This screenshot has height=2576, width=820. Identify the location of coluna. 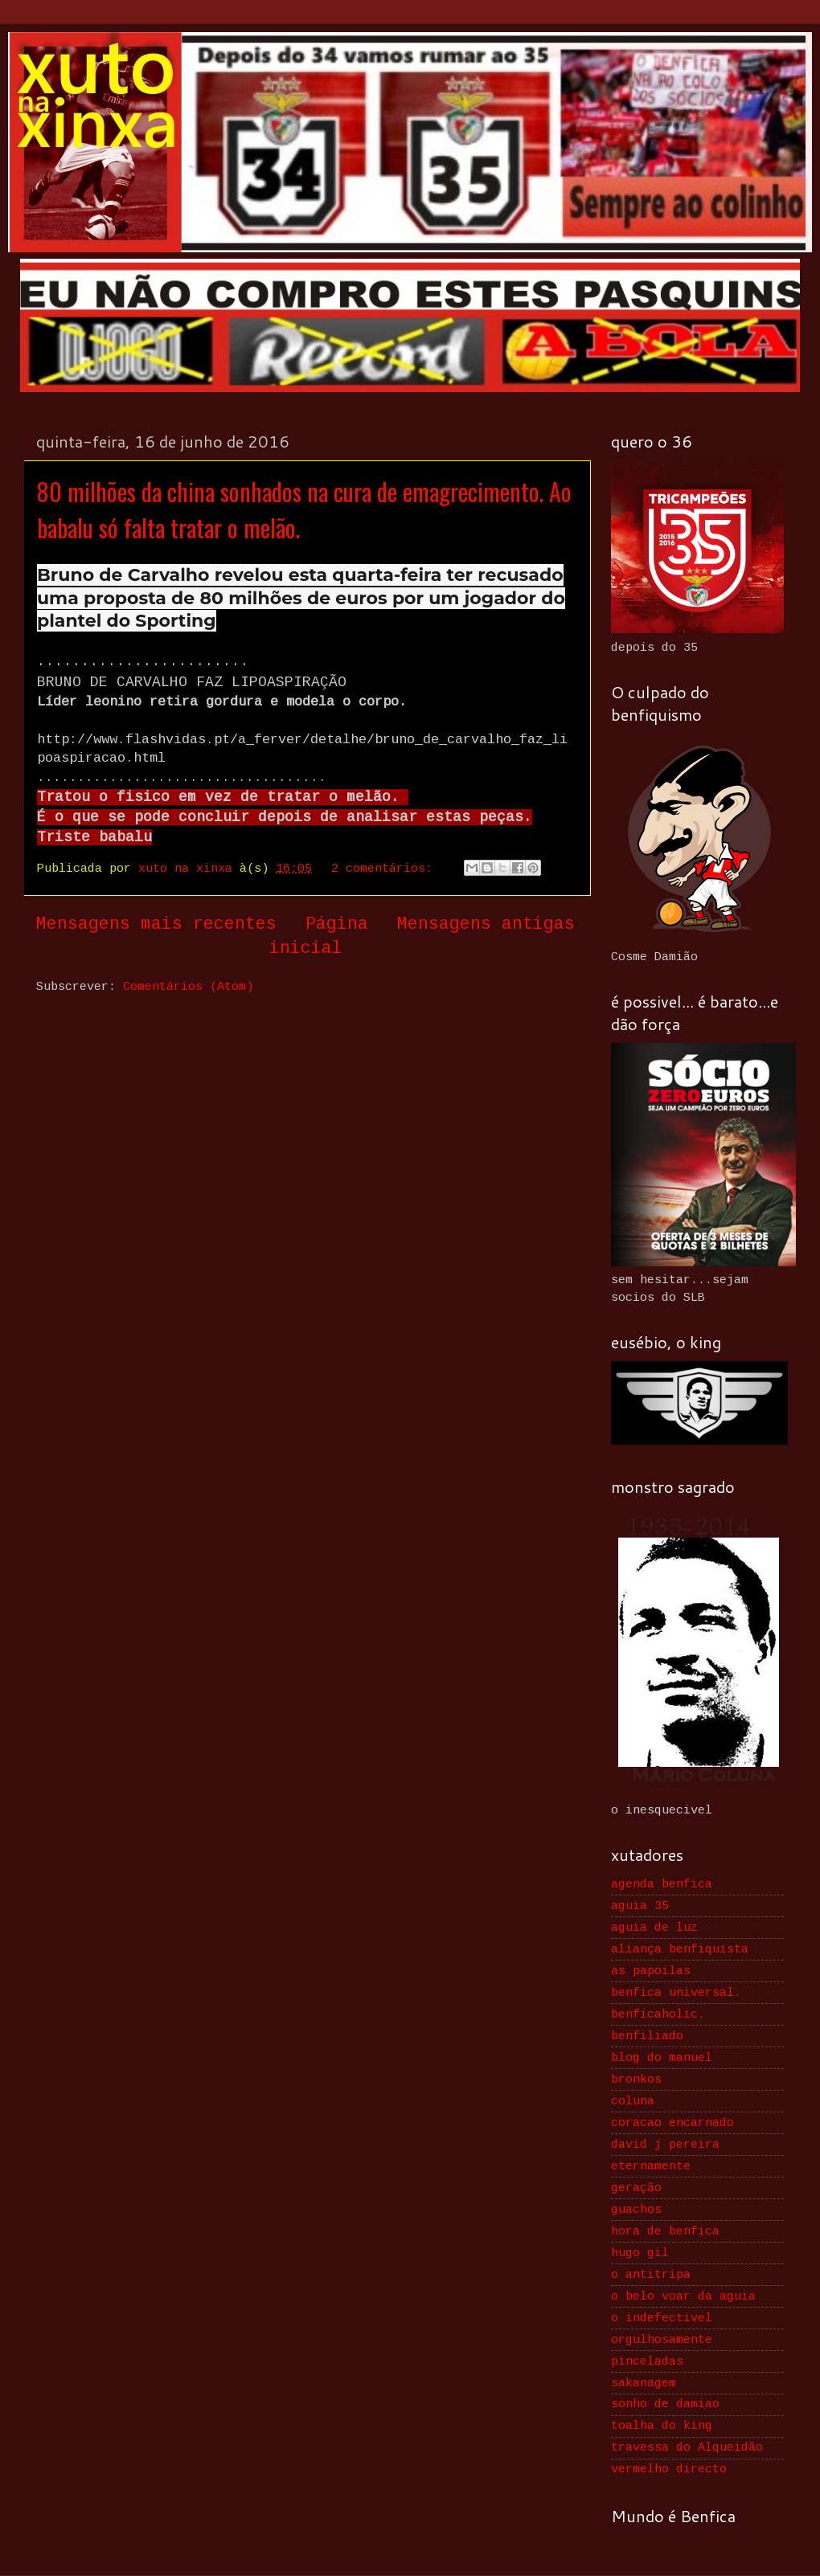
(632, 2101).